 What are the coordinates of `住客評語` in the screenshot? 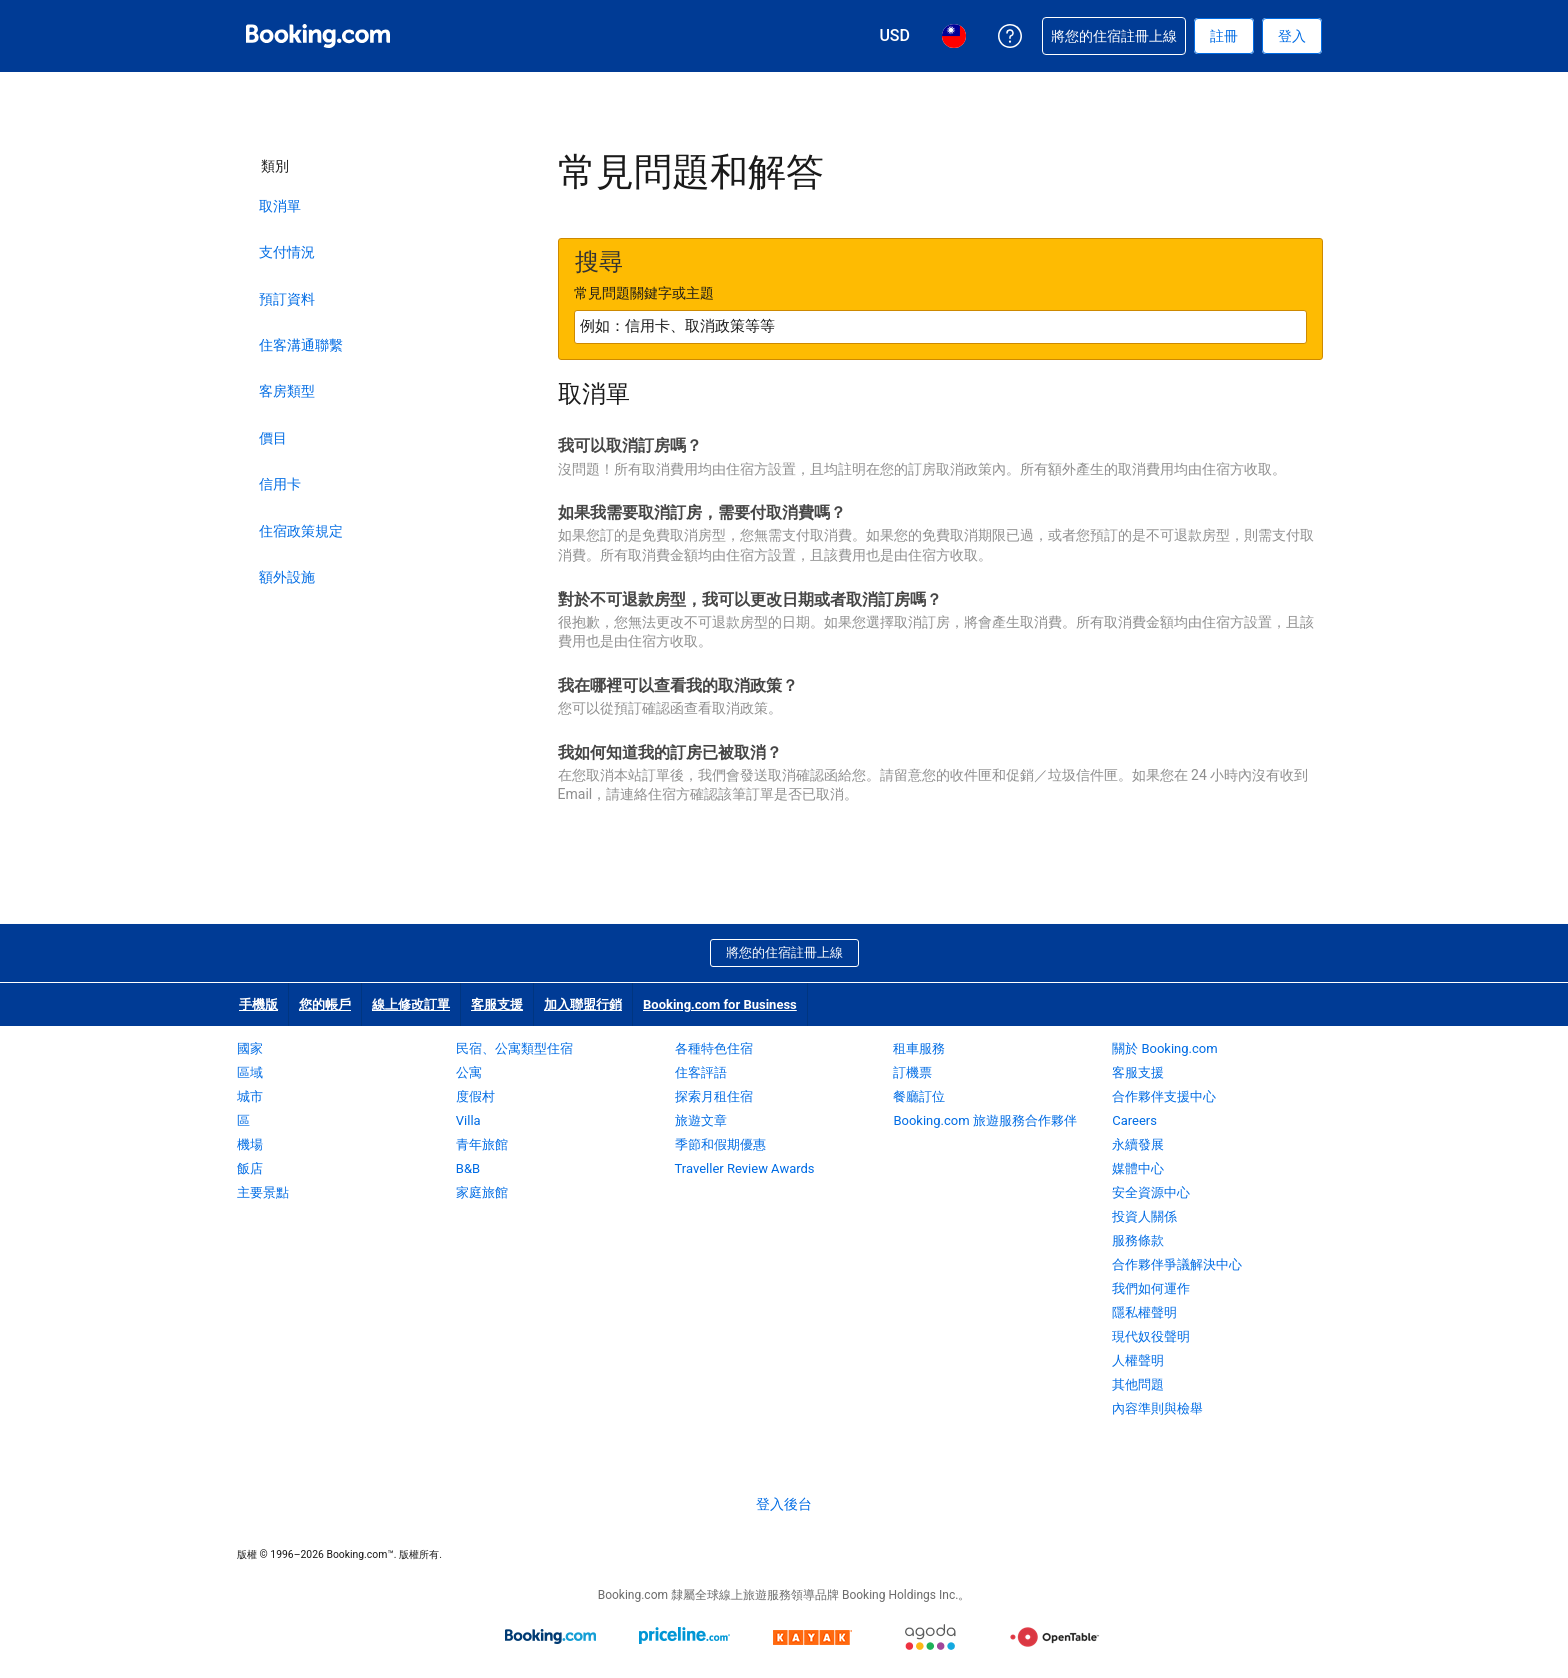 It's located at (701, 1072).